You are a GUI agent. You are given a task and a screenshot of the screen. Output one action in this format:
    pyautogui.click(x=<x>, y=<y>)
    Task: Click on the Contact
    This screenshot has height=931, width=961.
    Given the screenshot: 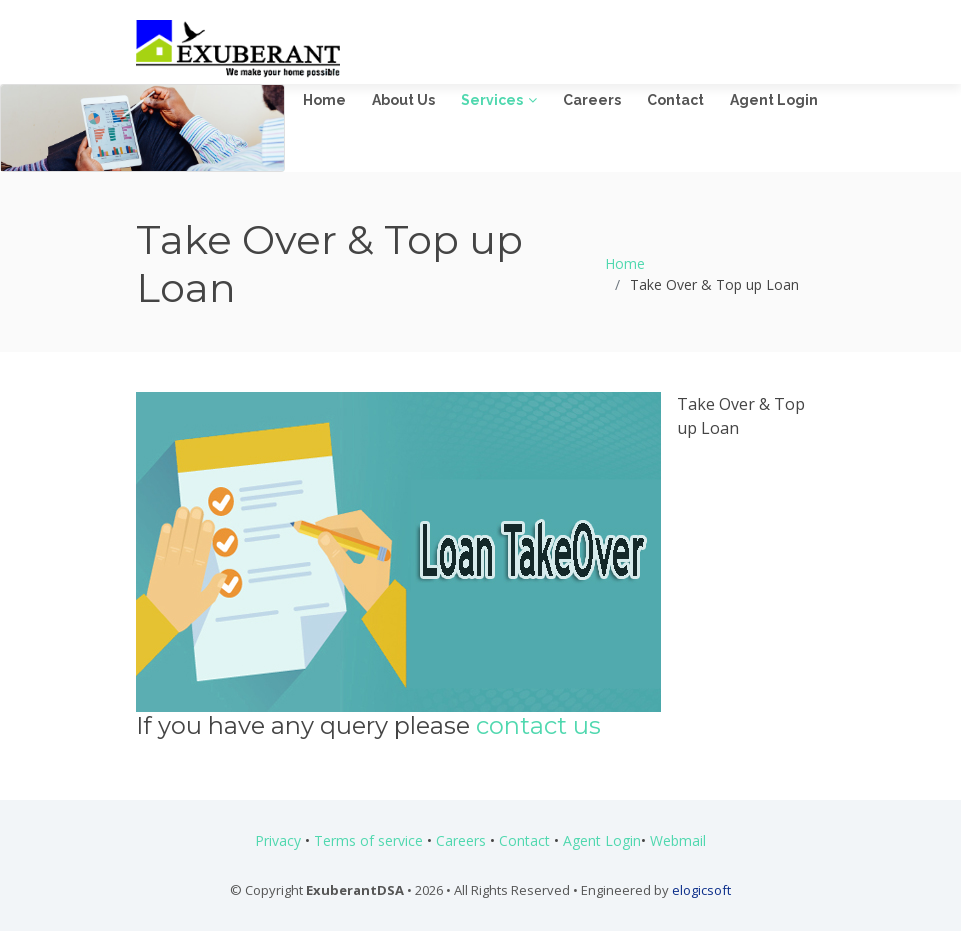 What is the action you would take?
    pyautogui.click(x=675, y=100)
    